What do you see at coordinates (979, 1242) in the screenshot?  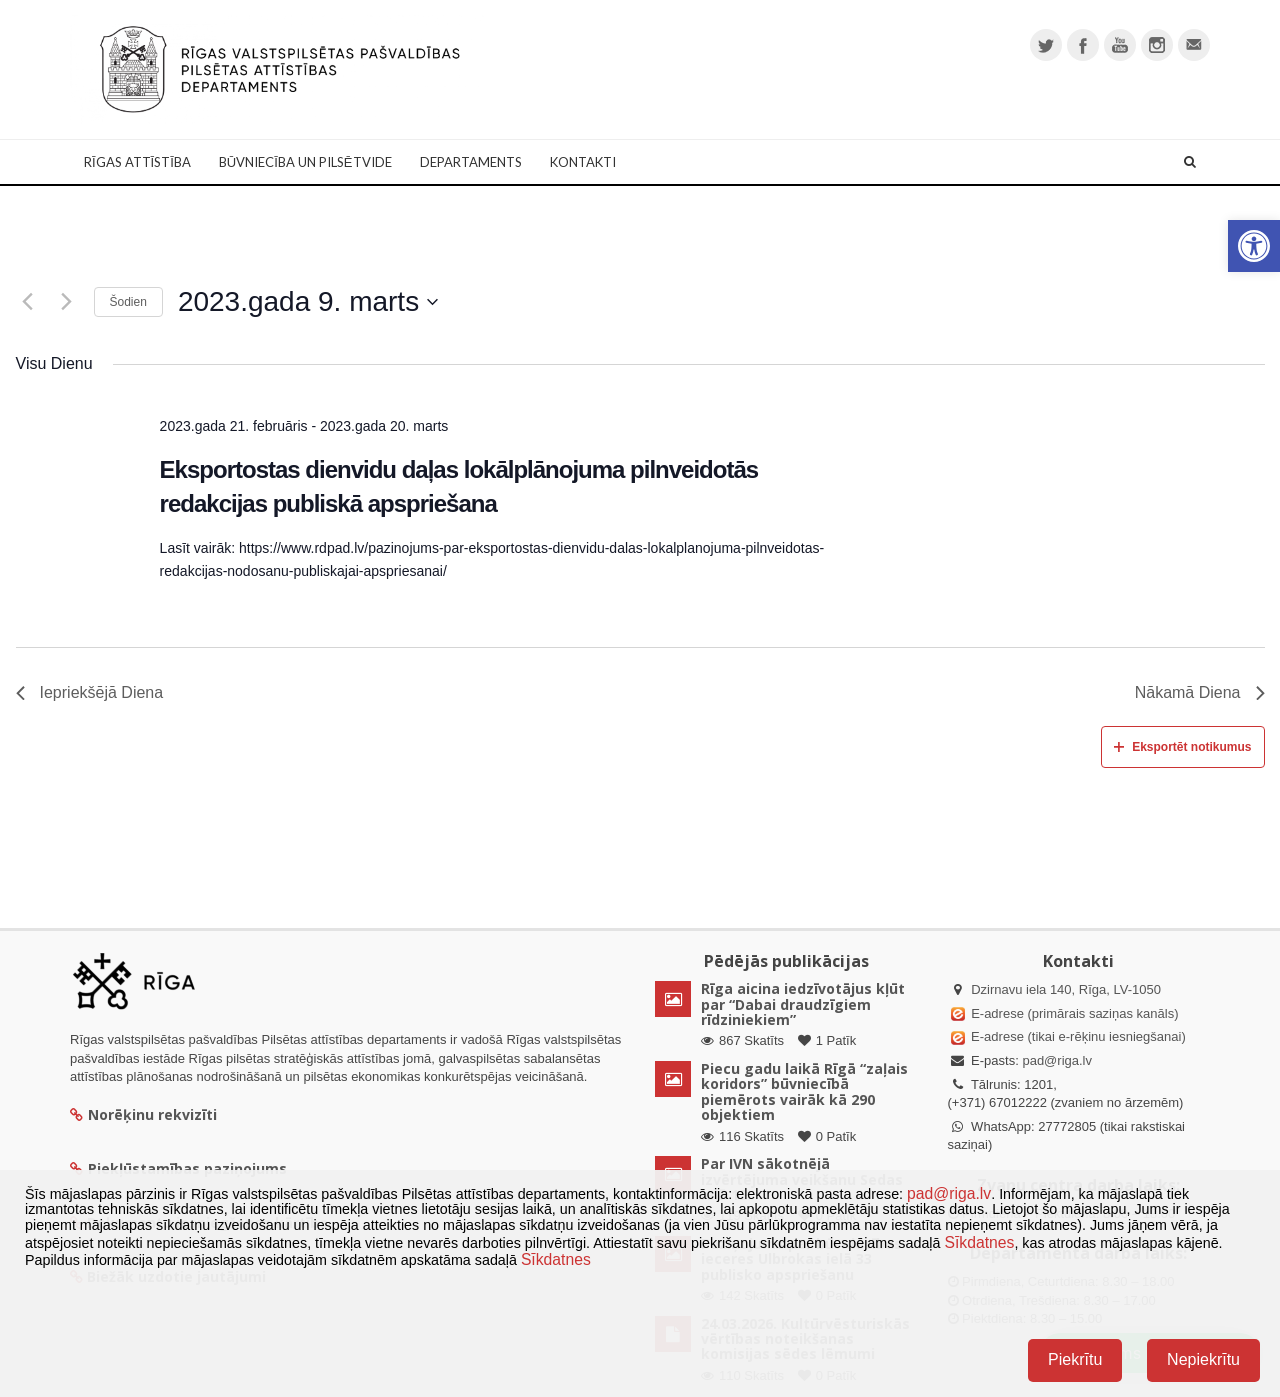 I see `Sīkdatnes` at bounding box center [979, 1242].